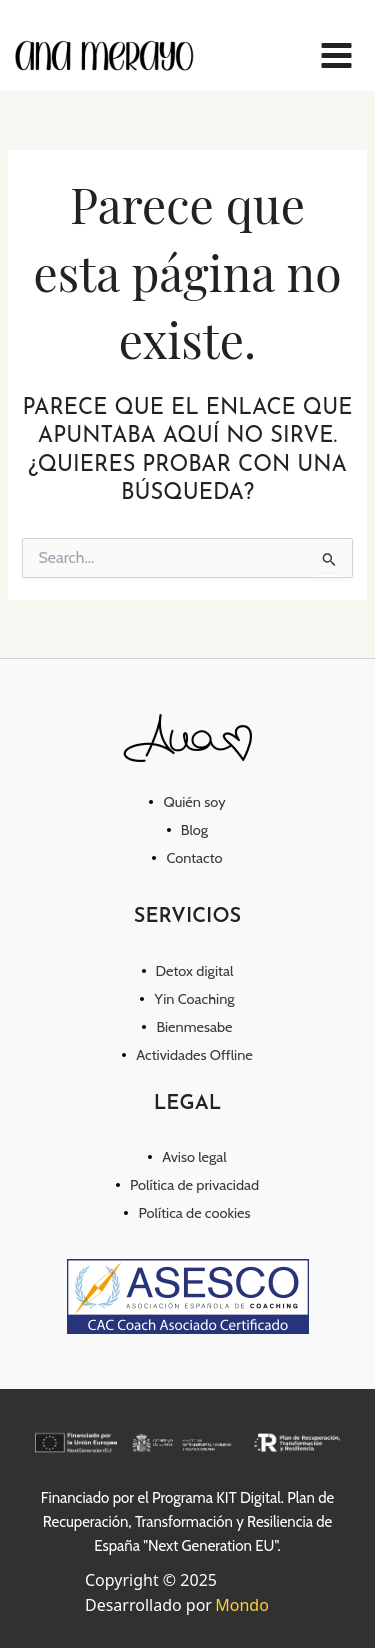 The height and width of the screenshot is (1648, 375). I want to click on [Quién soy], so click(187, 802).